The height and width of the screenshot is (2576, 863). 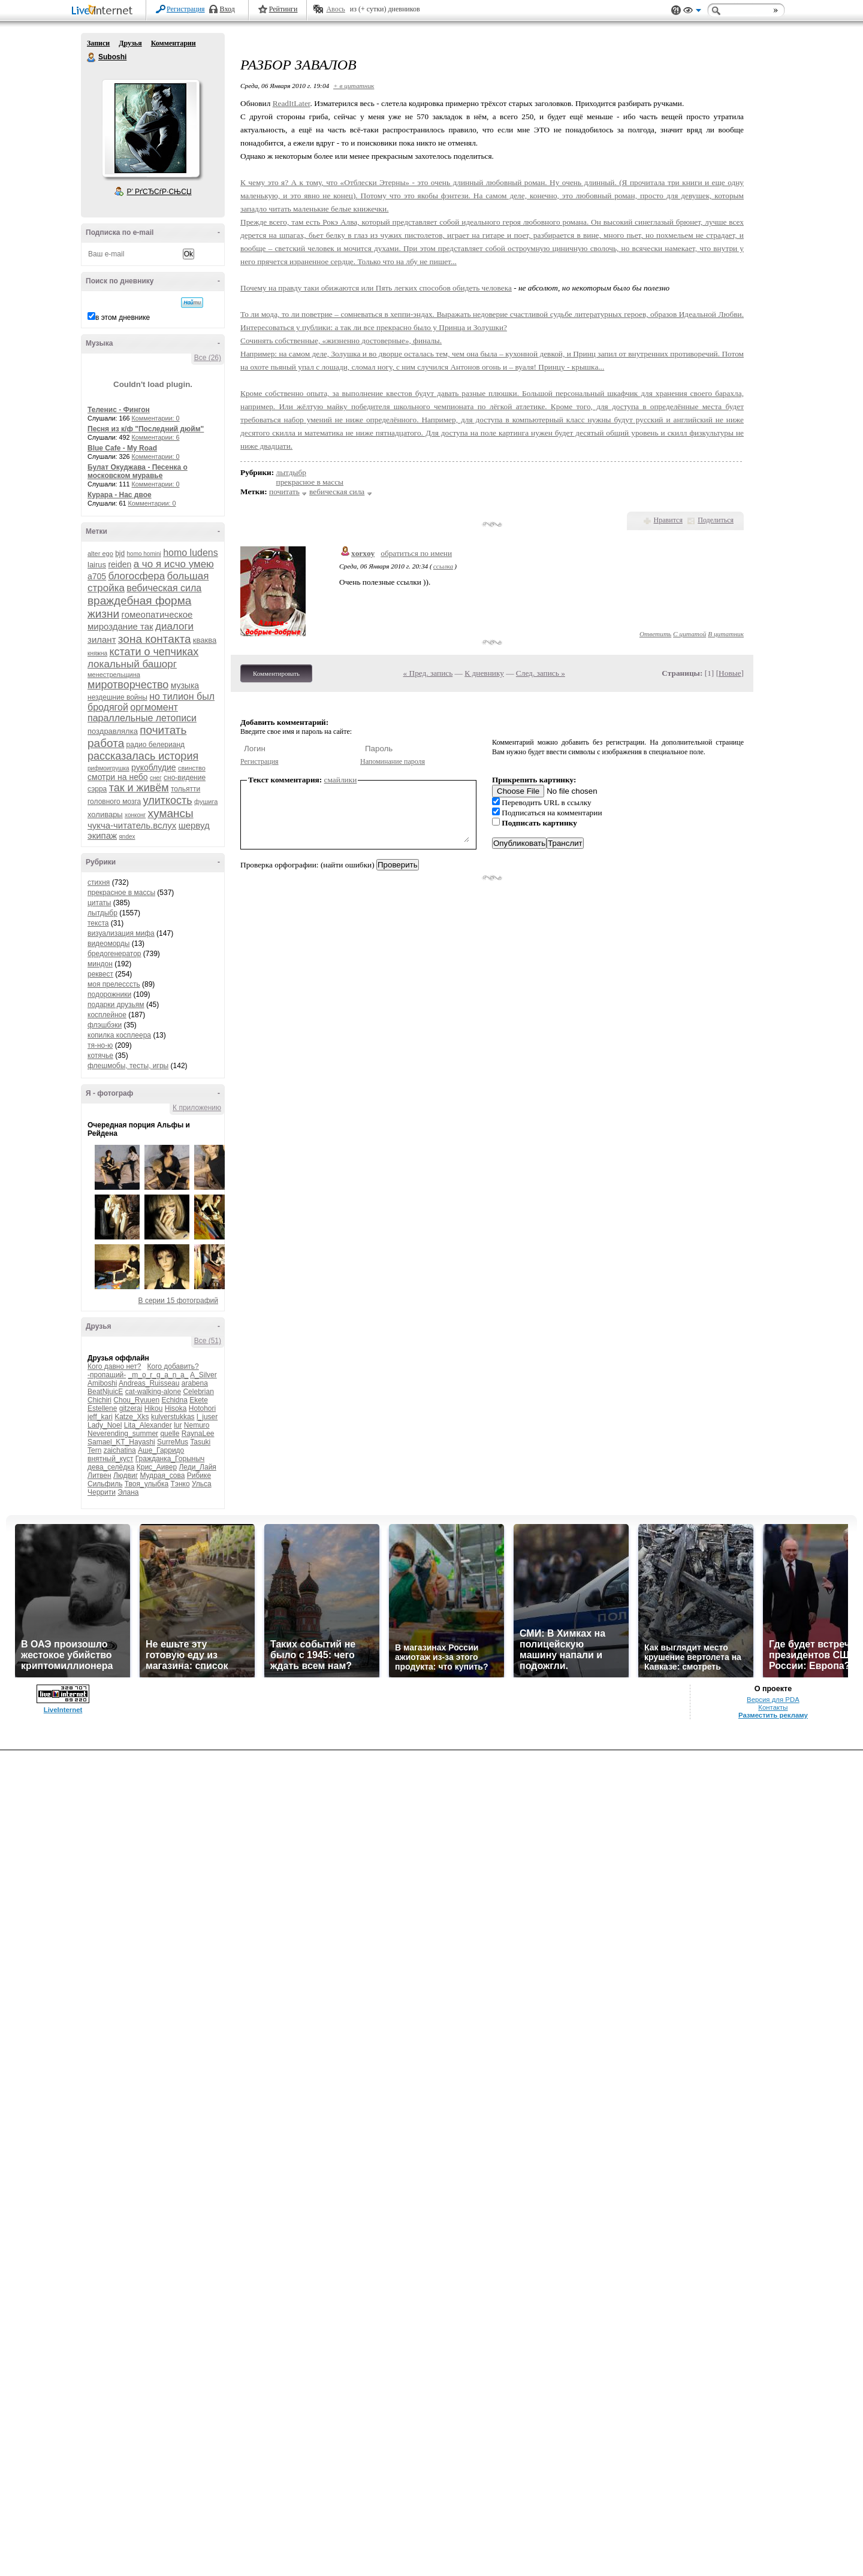 What do you see at coordinates (204, 640) in the screenshot?
I see `кваква` at bounding box center [204, 640].